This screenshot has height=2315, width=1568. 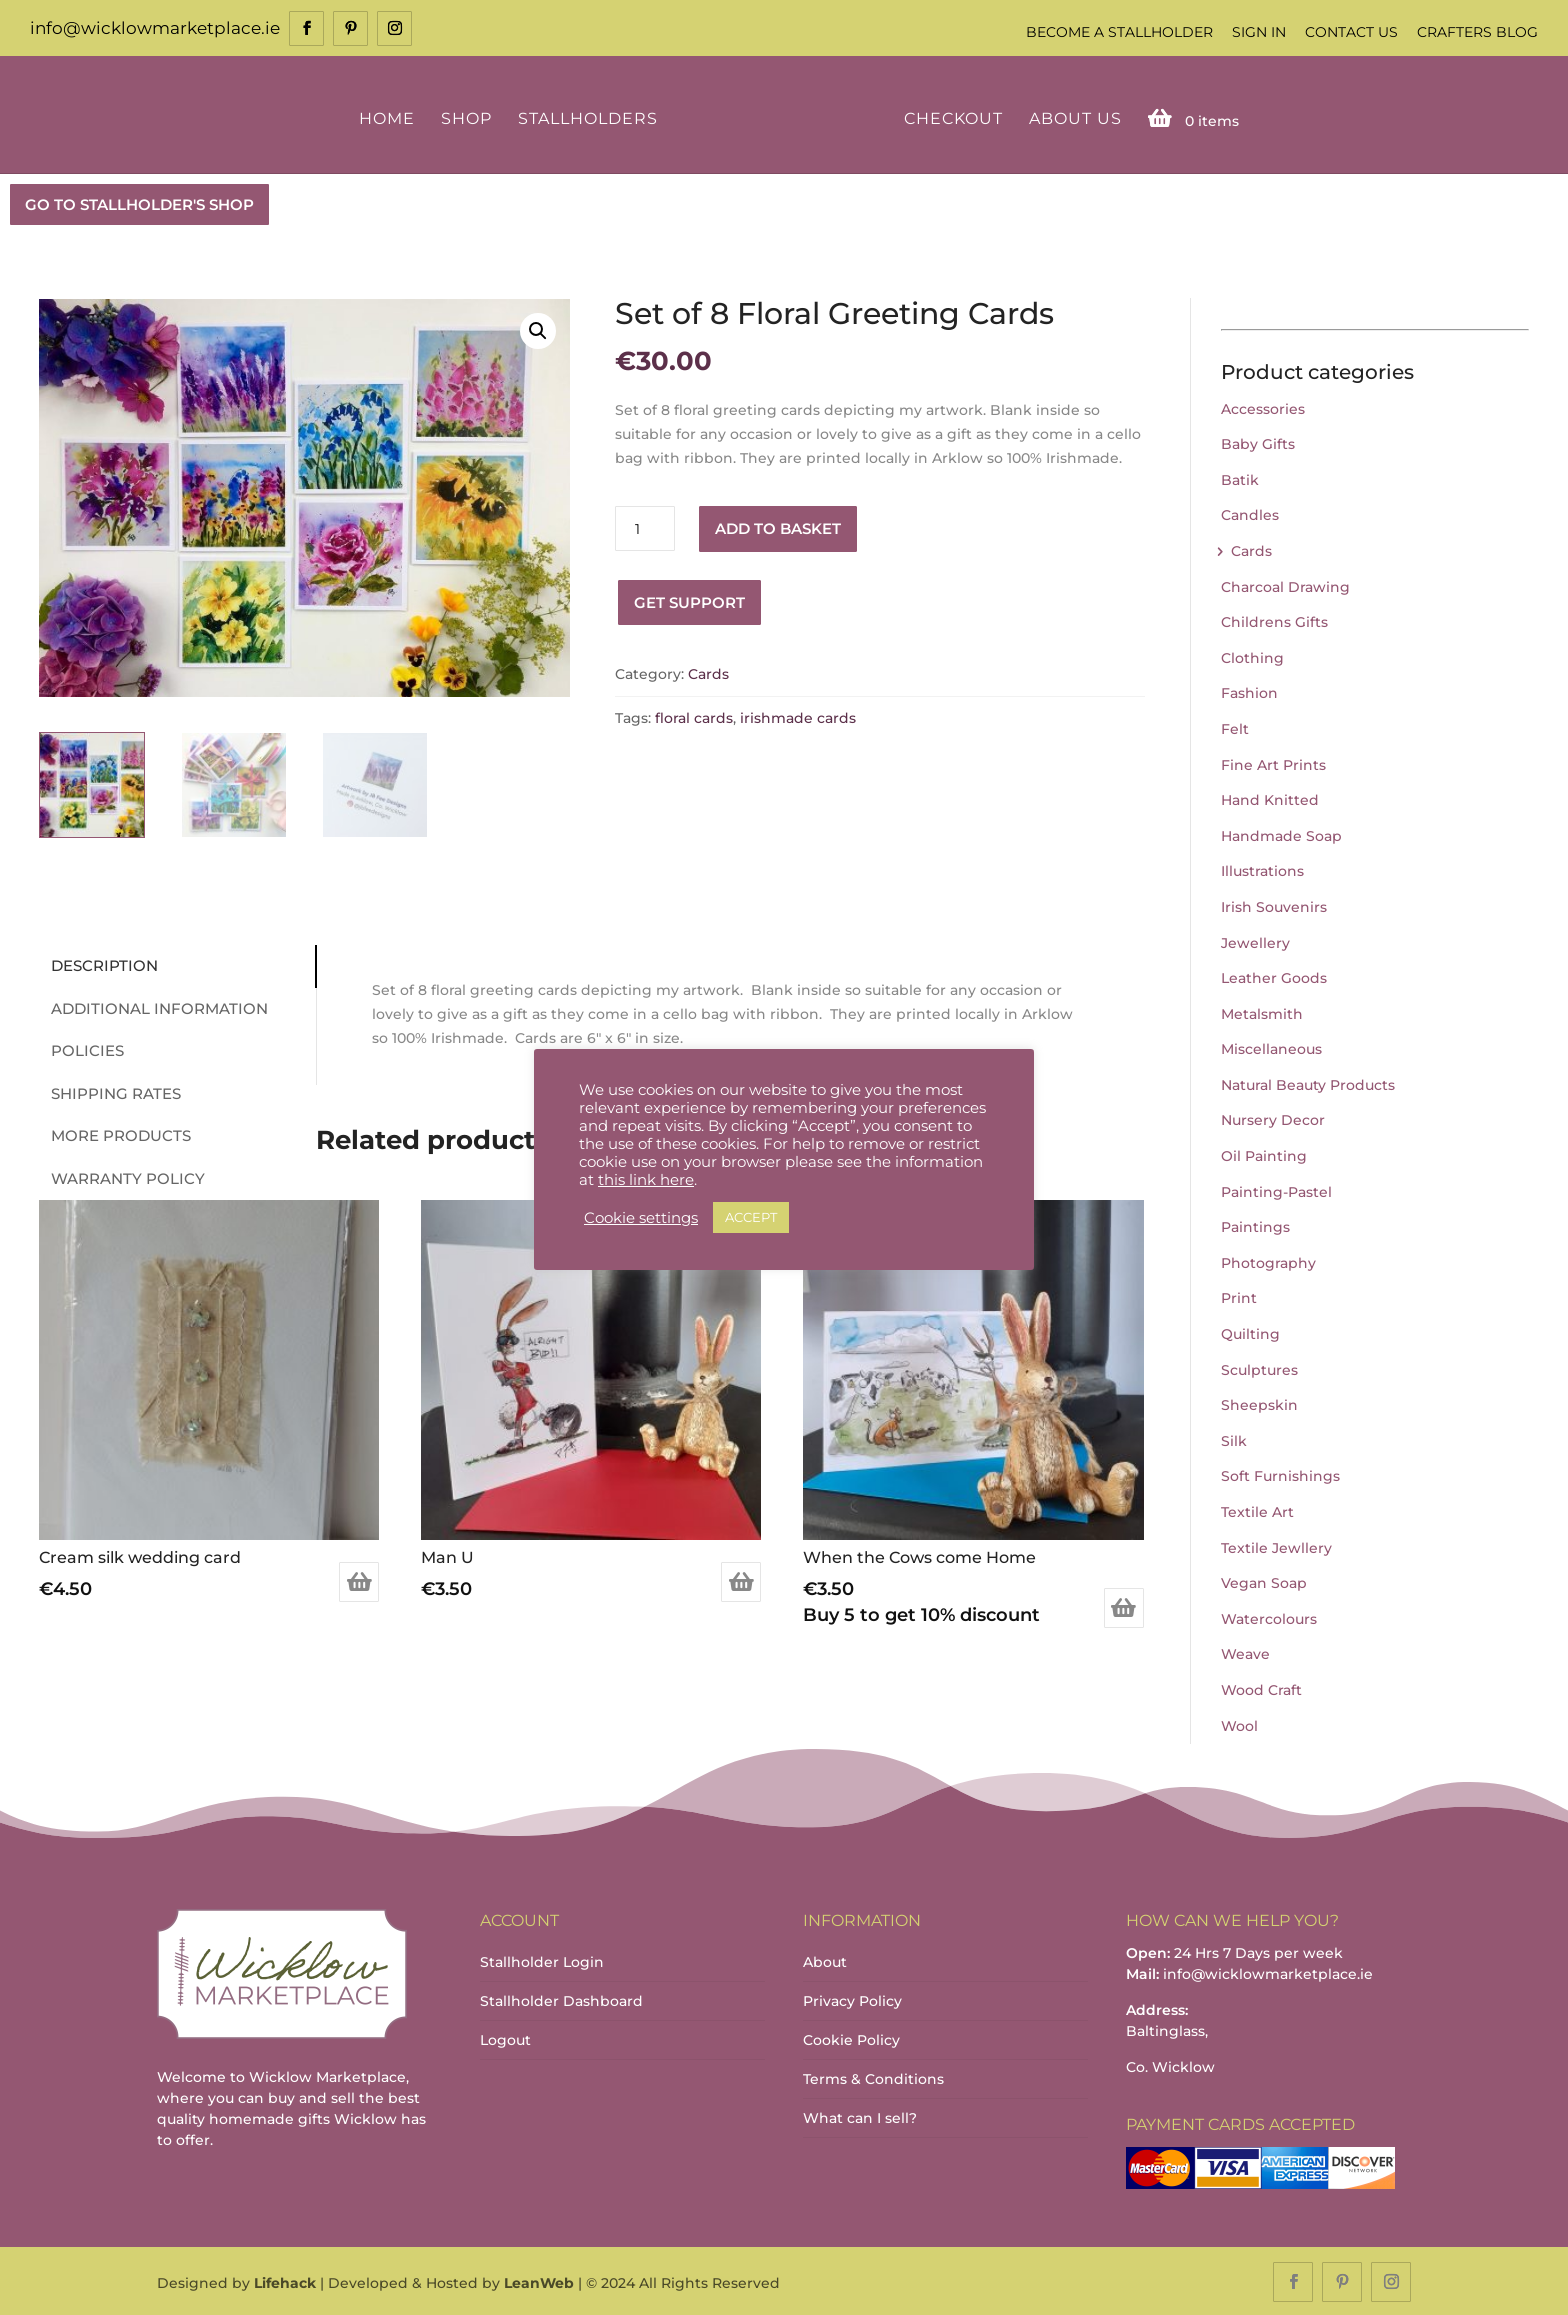 I want to click on More Products, so click(x=114, y=1133).